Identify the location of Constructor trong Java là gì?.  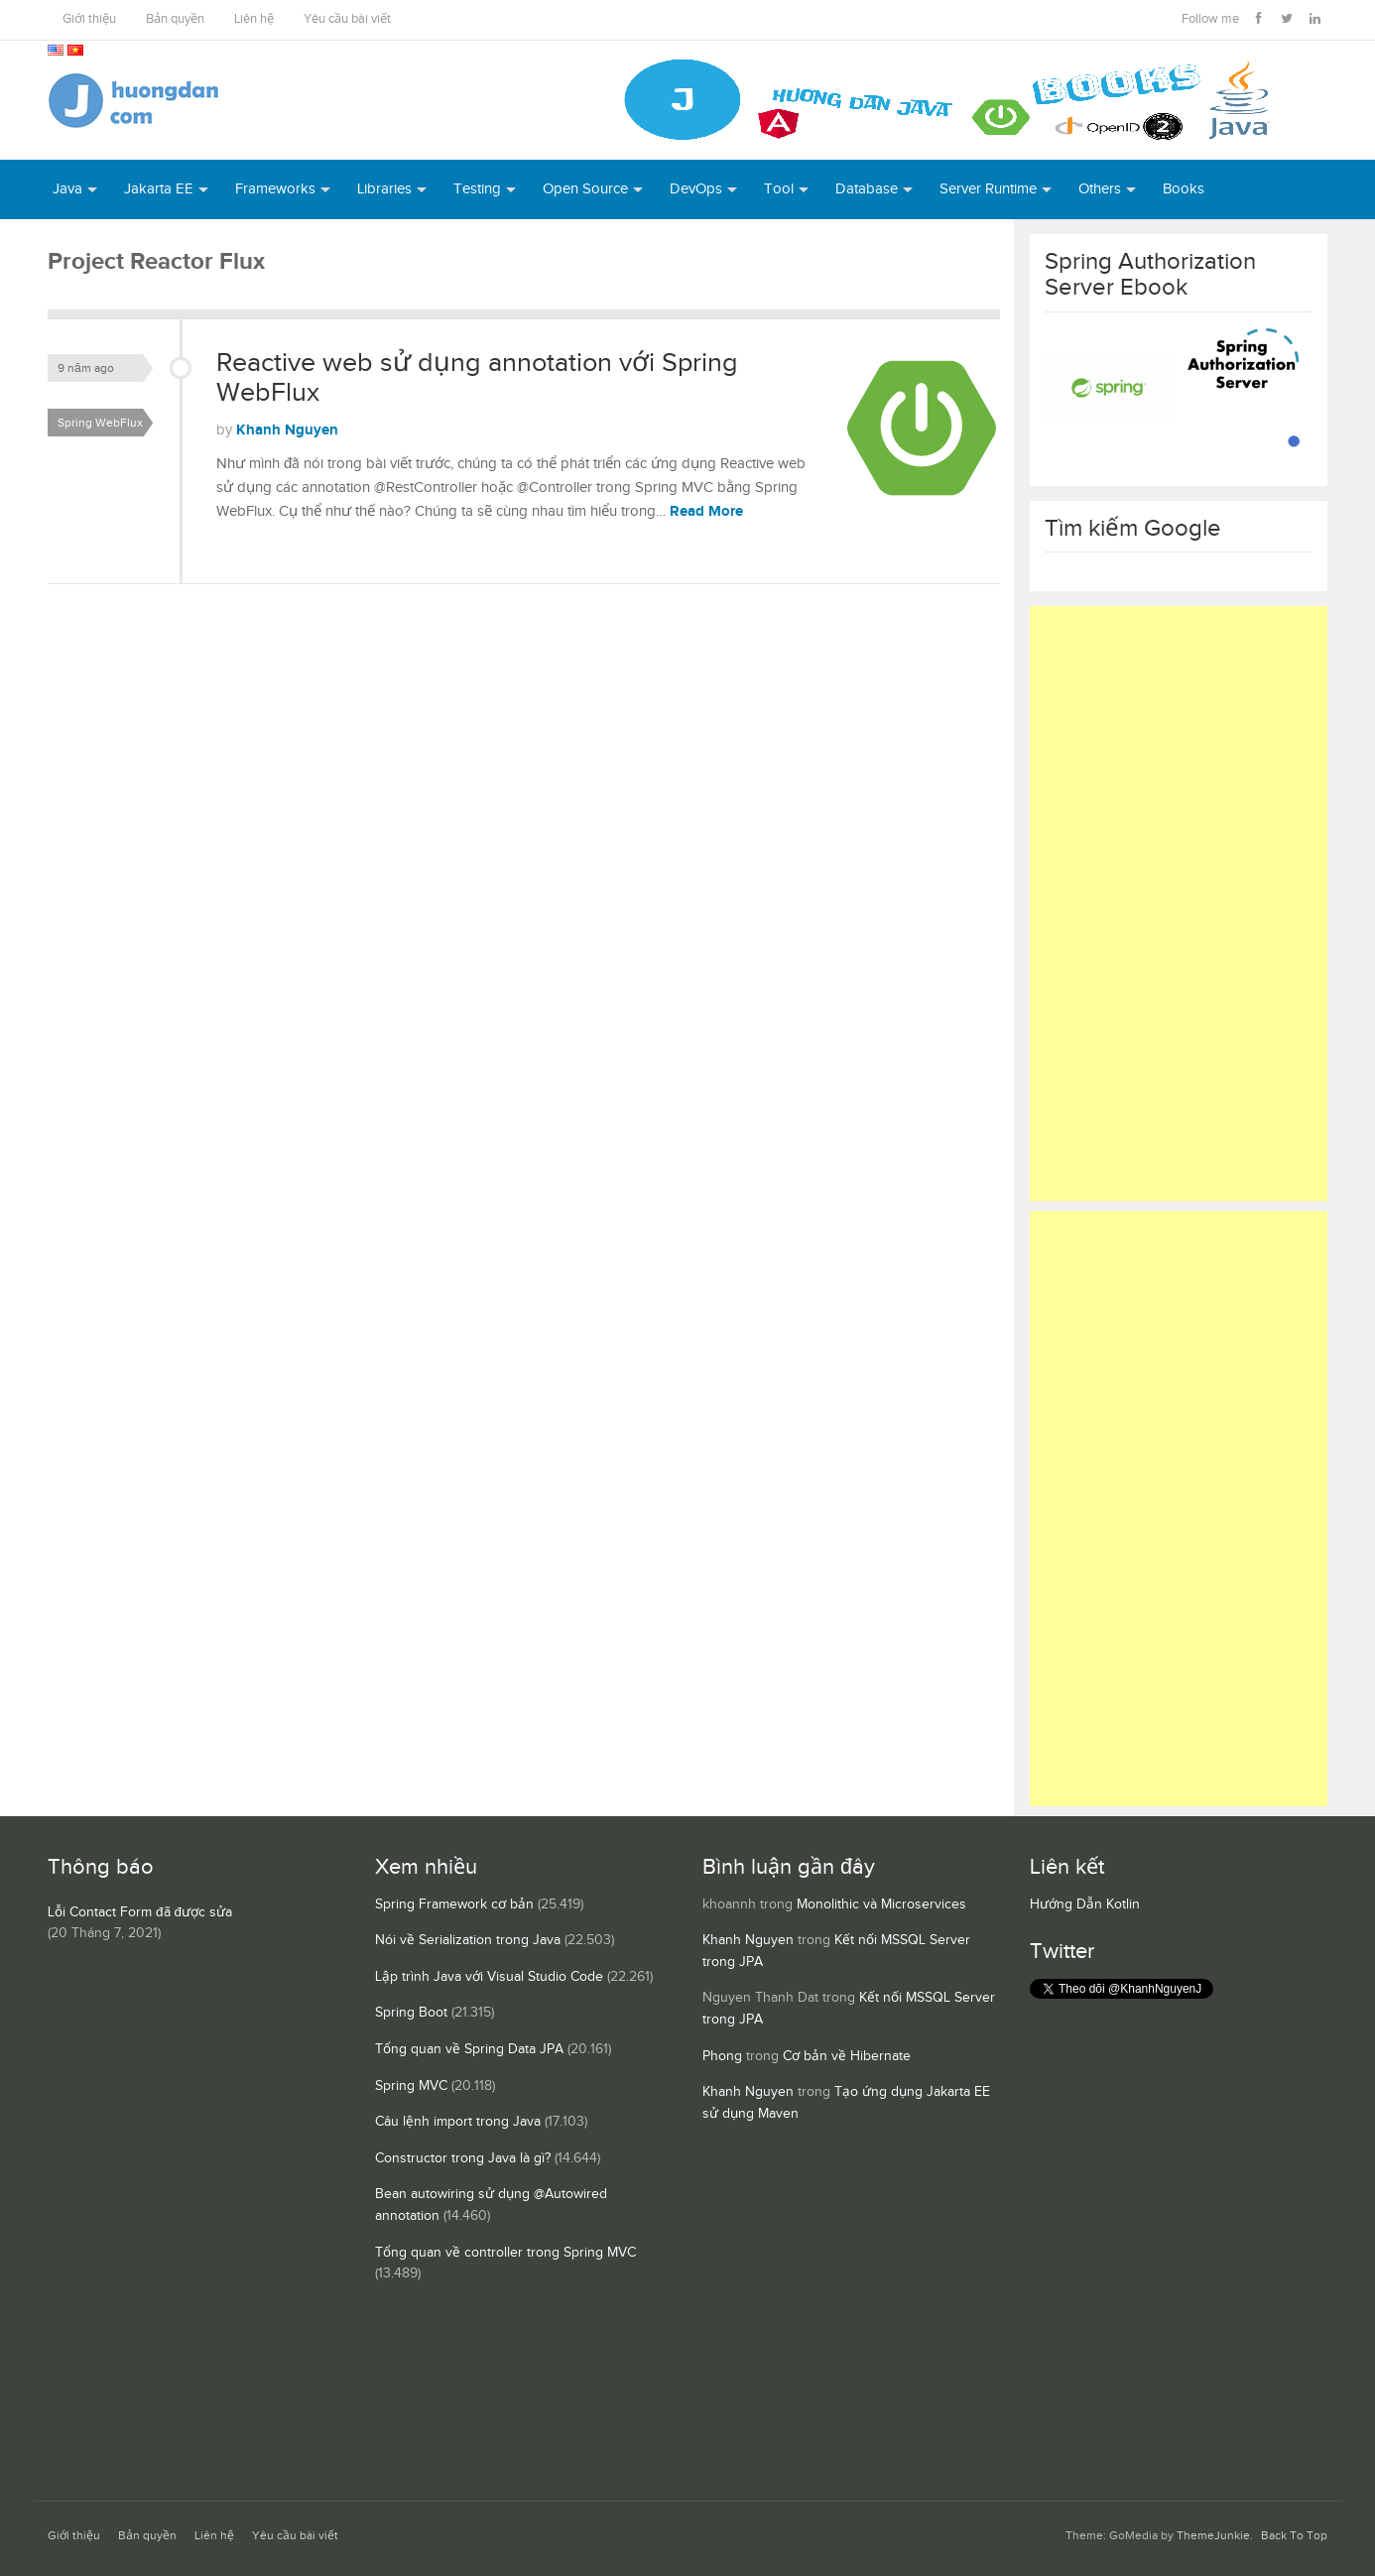
(463, 2158).